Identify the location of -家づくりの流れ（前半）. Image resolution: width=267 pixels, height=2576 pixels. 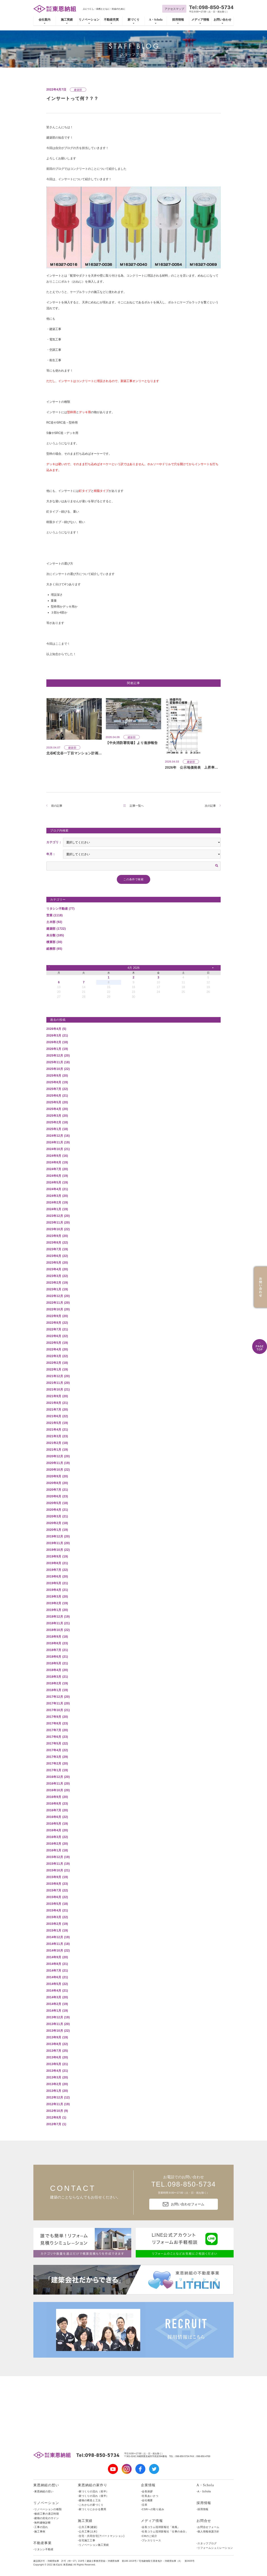
(93, 2491).